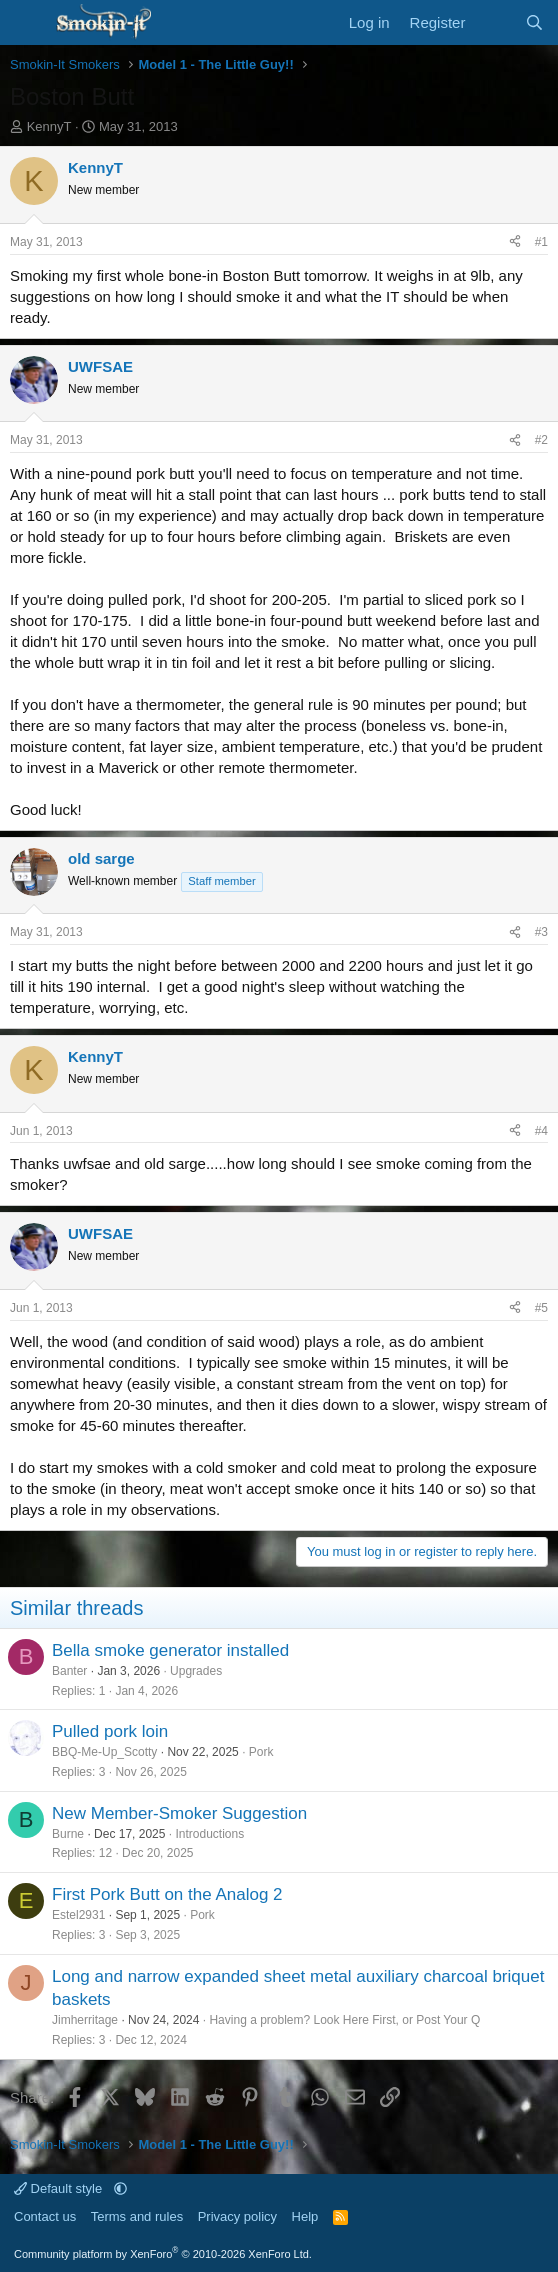  I want to click on Pork, so click(261, 1752).